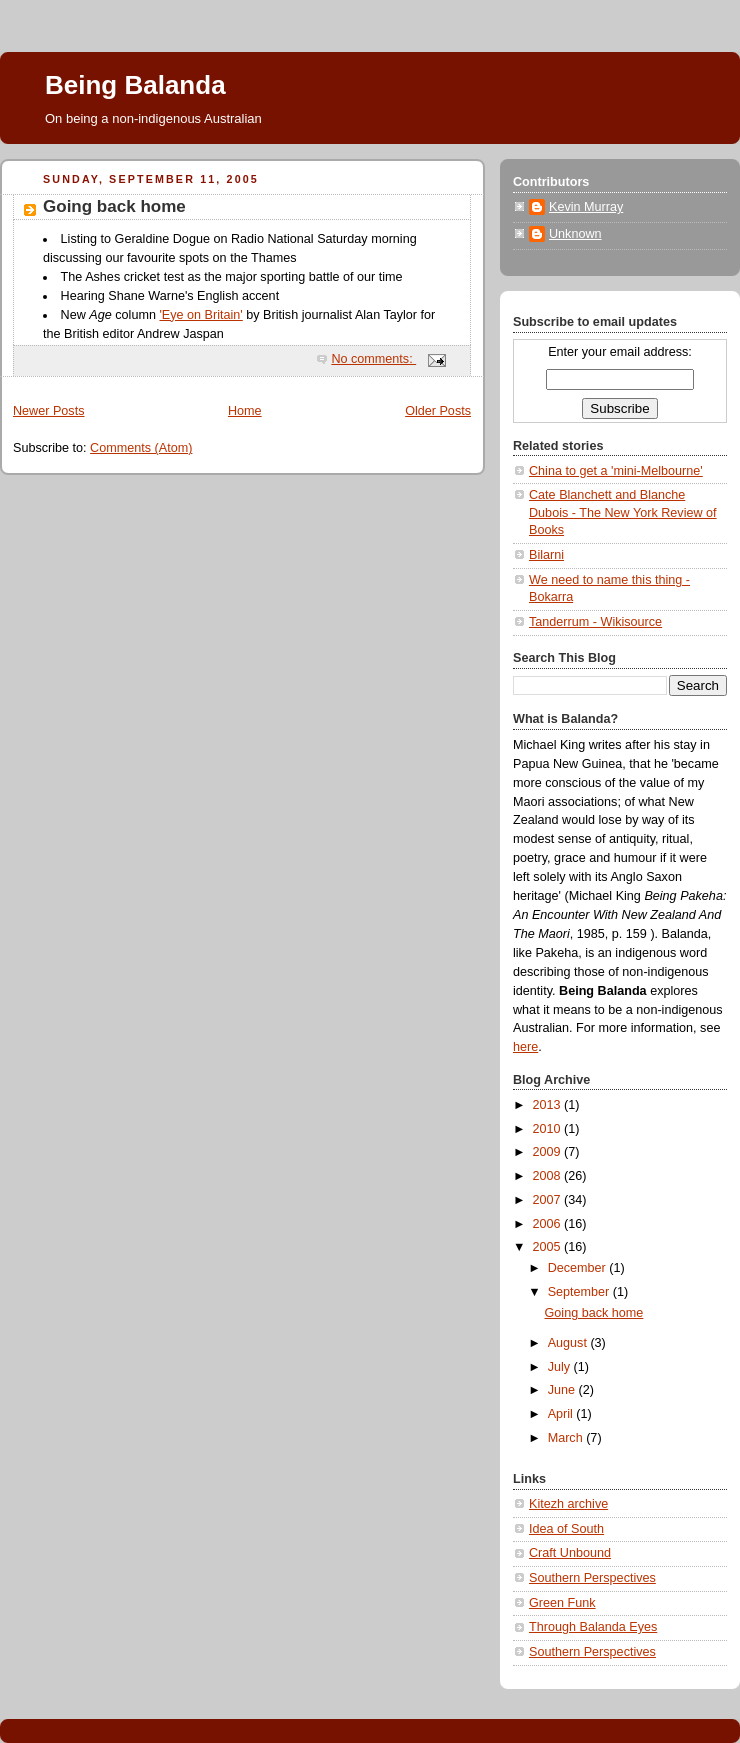  What do you see at coordinates (245, 411) in the screenshot?
I see `Home` at bounding box center [245, 411].